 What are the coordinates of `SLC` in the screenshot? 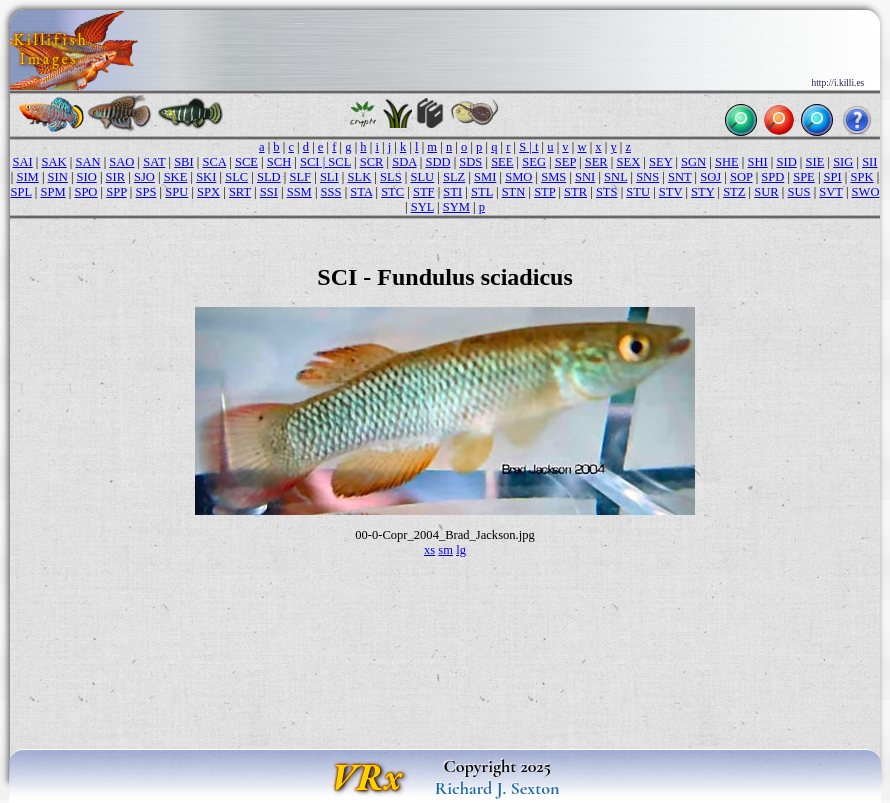 It's located at (236, 177).